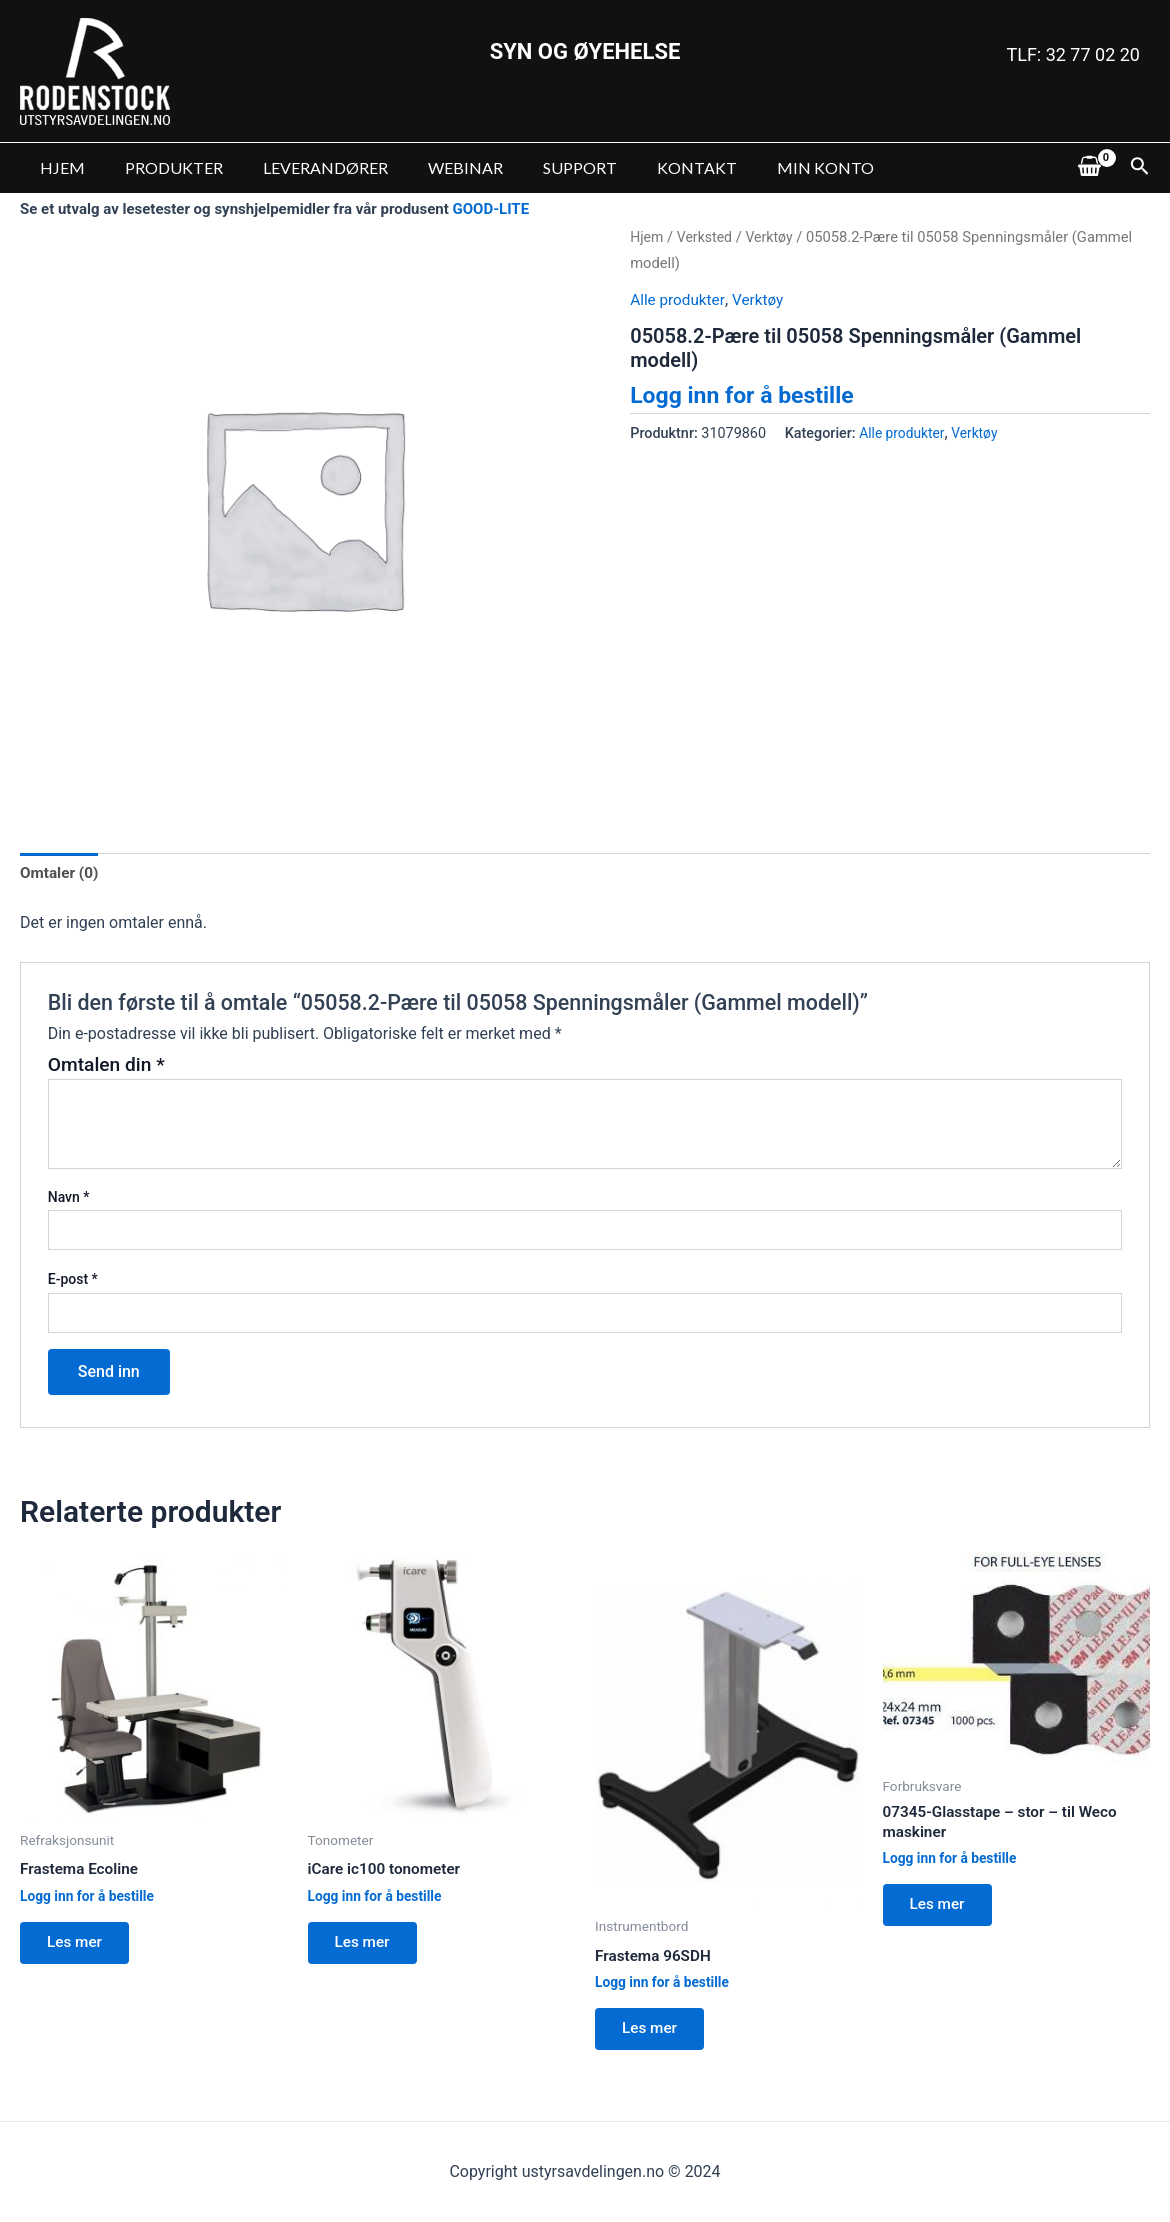  What do you see at coordinates (647, 237) in the screenshot?
I see `Hjem` at bounding box center [647, 237].